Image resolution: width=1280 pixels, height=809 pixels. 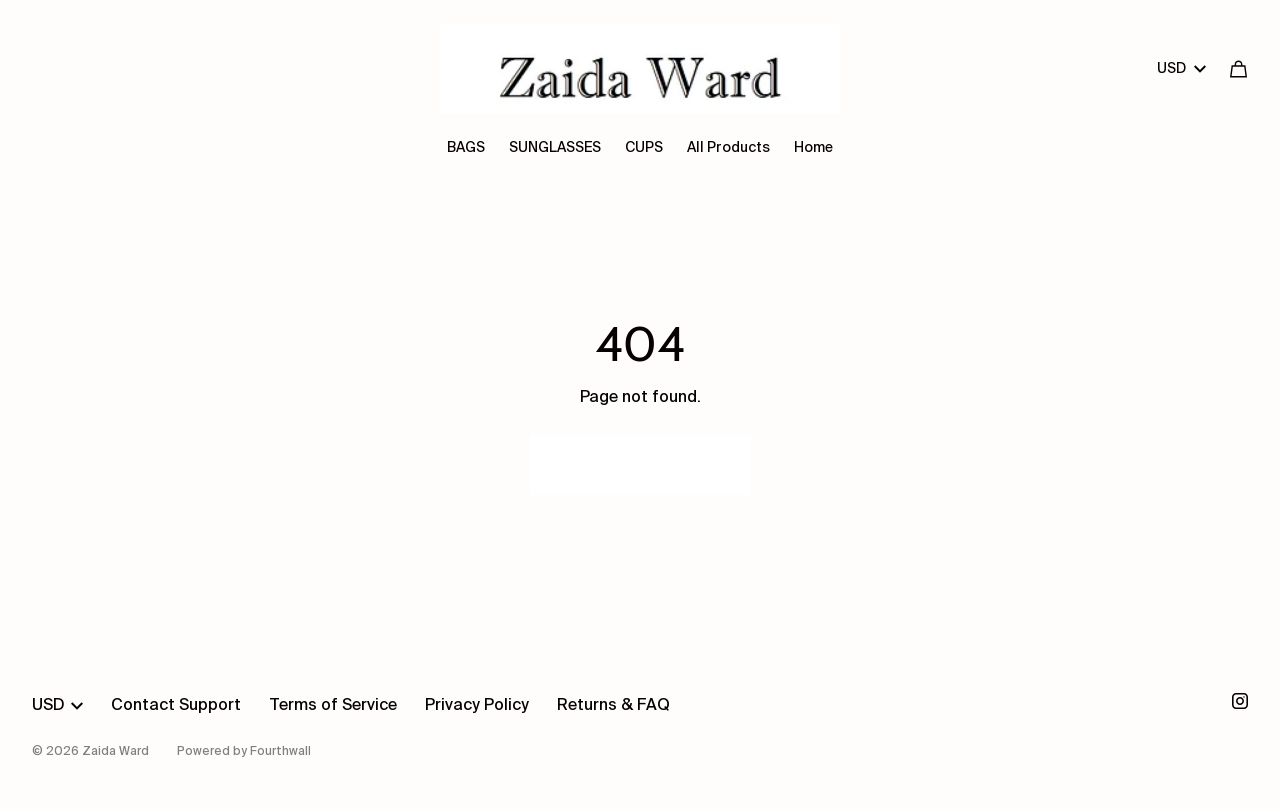 What do you see at coordinates (466, 148) in the screenshot?
I see `BAGS` at bounding box center [466, 148].